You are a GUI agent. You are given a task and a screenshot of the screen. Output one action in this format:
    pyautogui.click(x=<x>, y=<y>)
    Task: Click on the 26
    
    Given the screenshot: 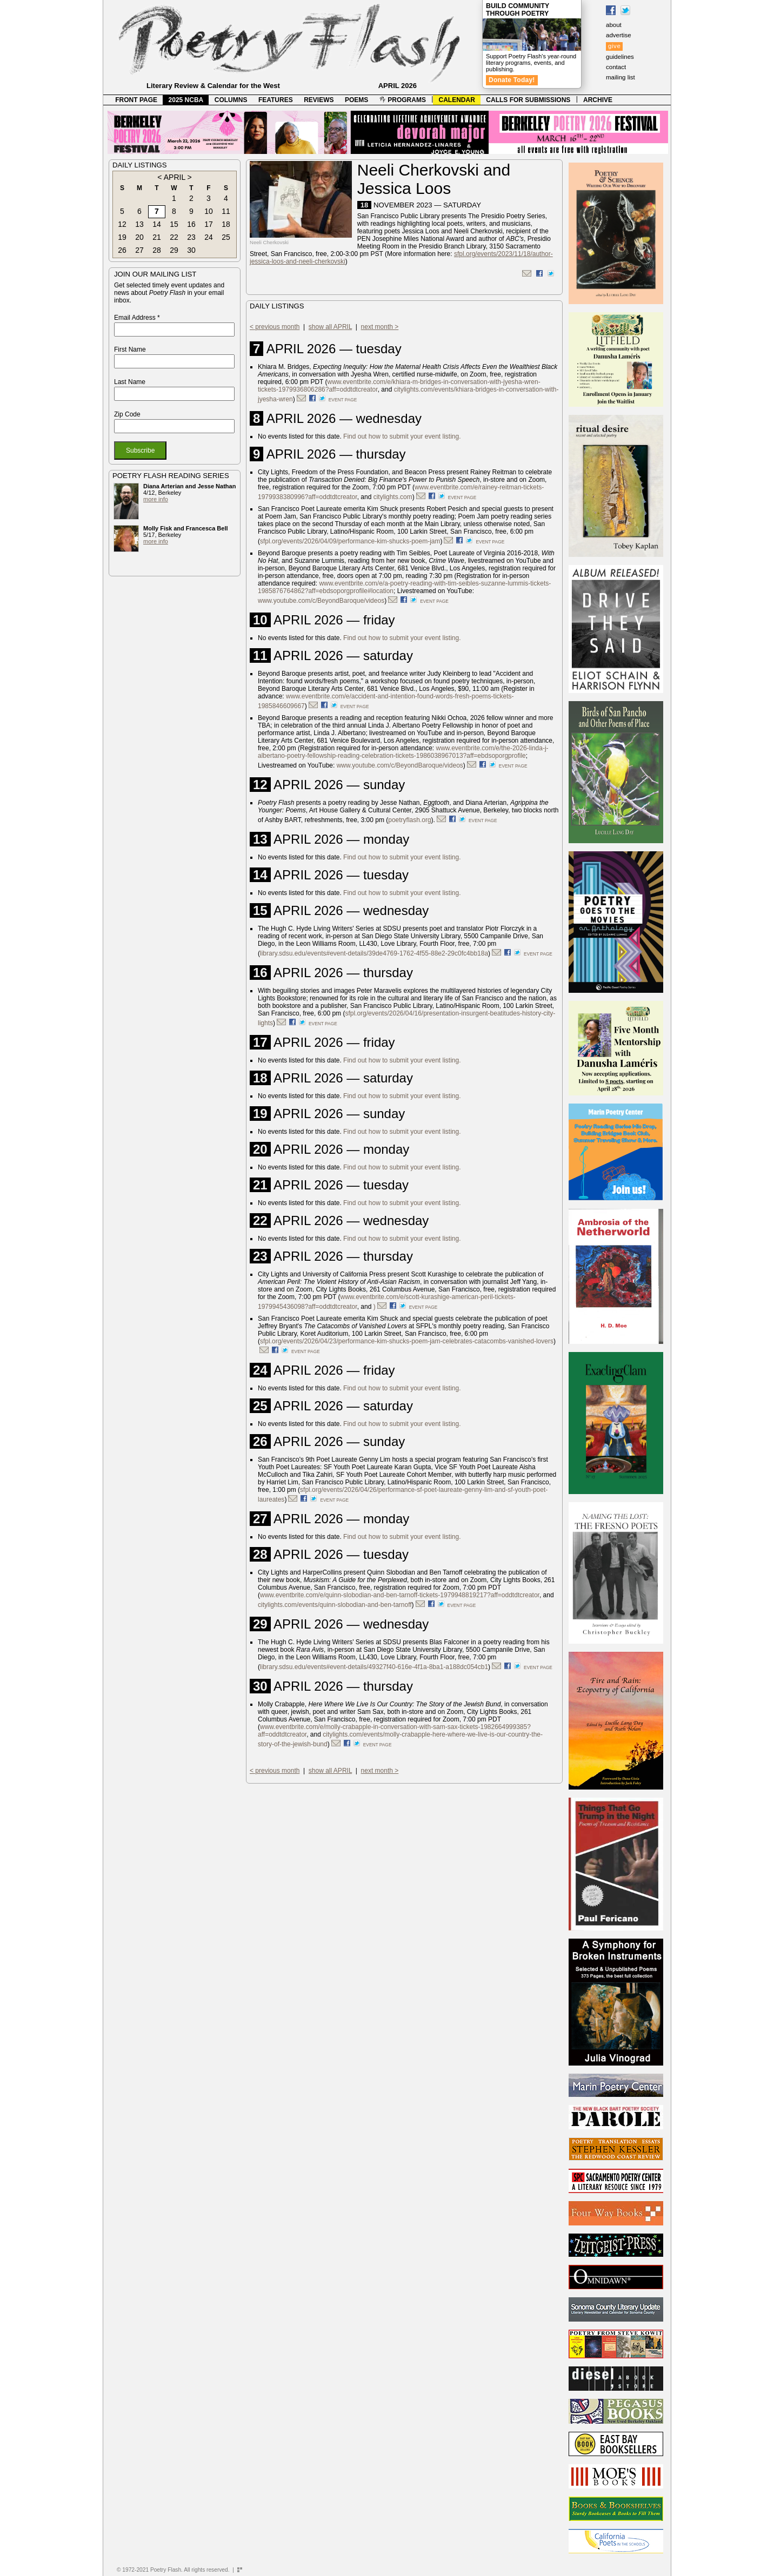 What is the action you would take?
    pyautogui.click(x=122, y=250)
    